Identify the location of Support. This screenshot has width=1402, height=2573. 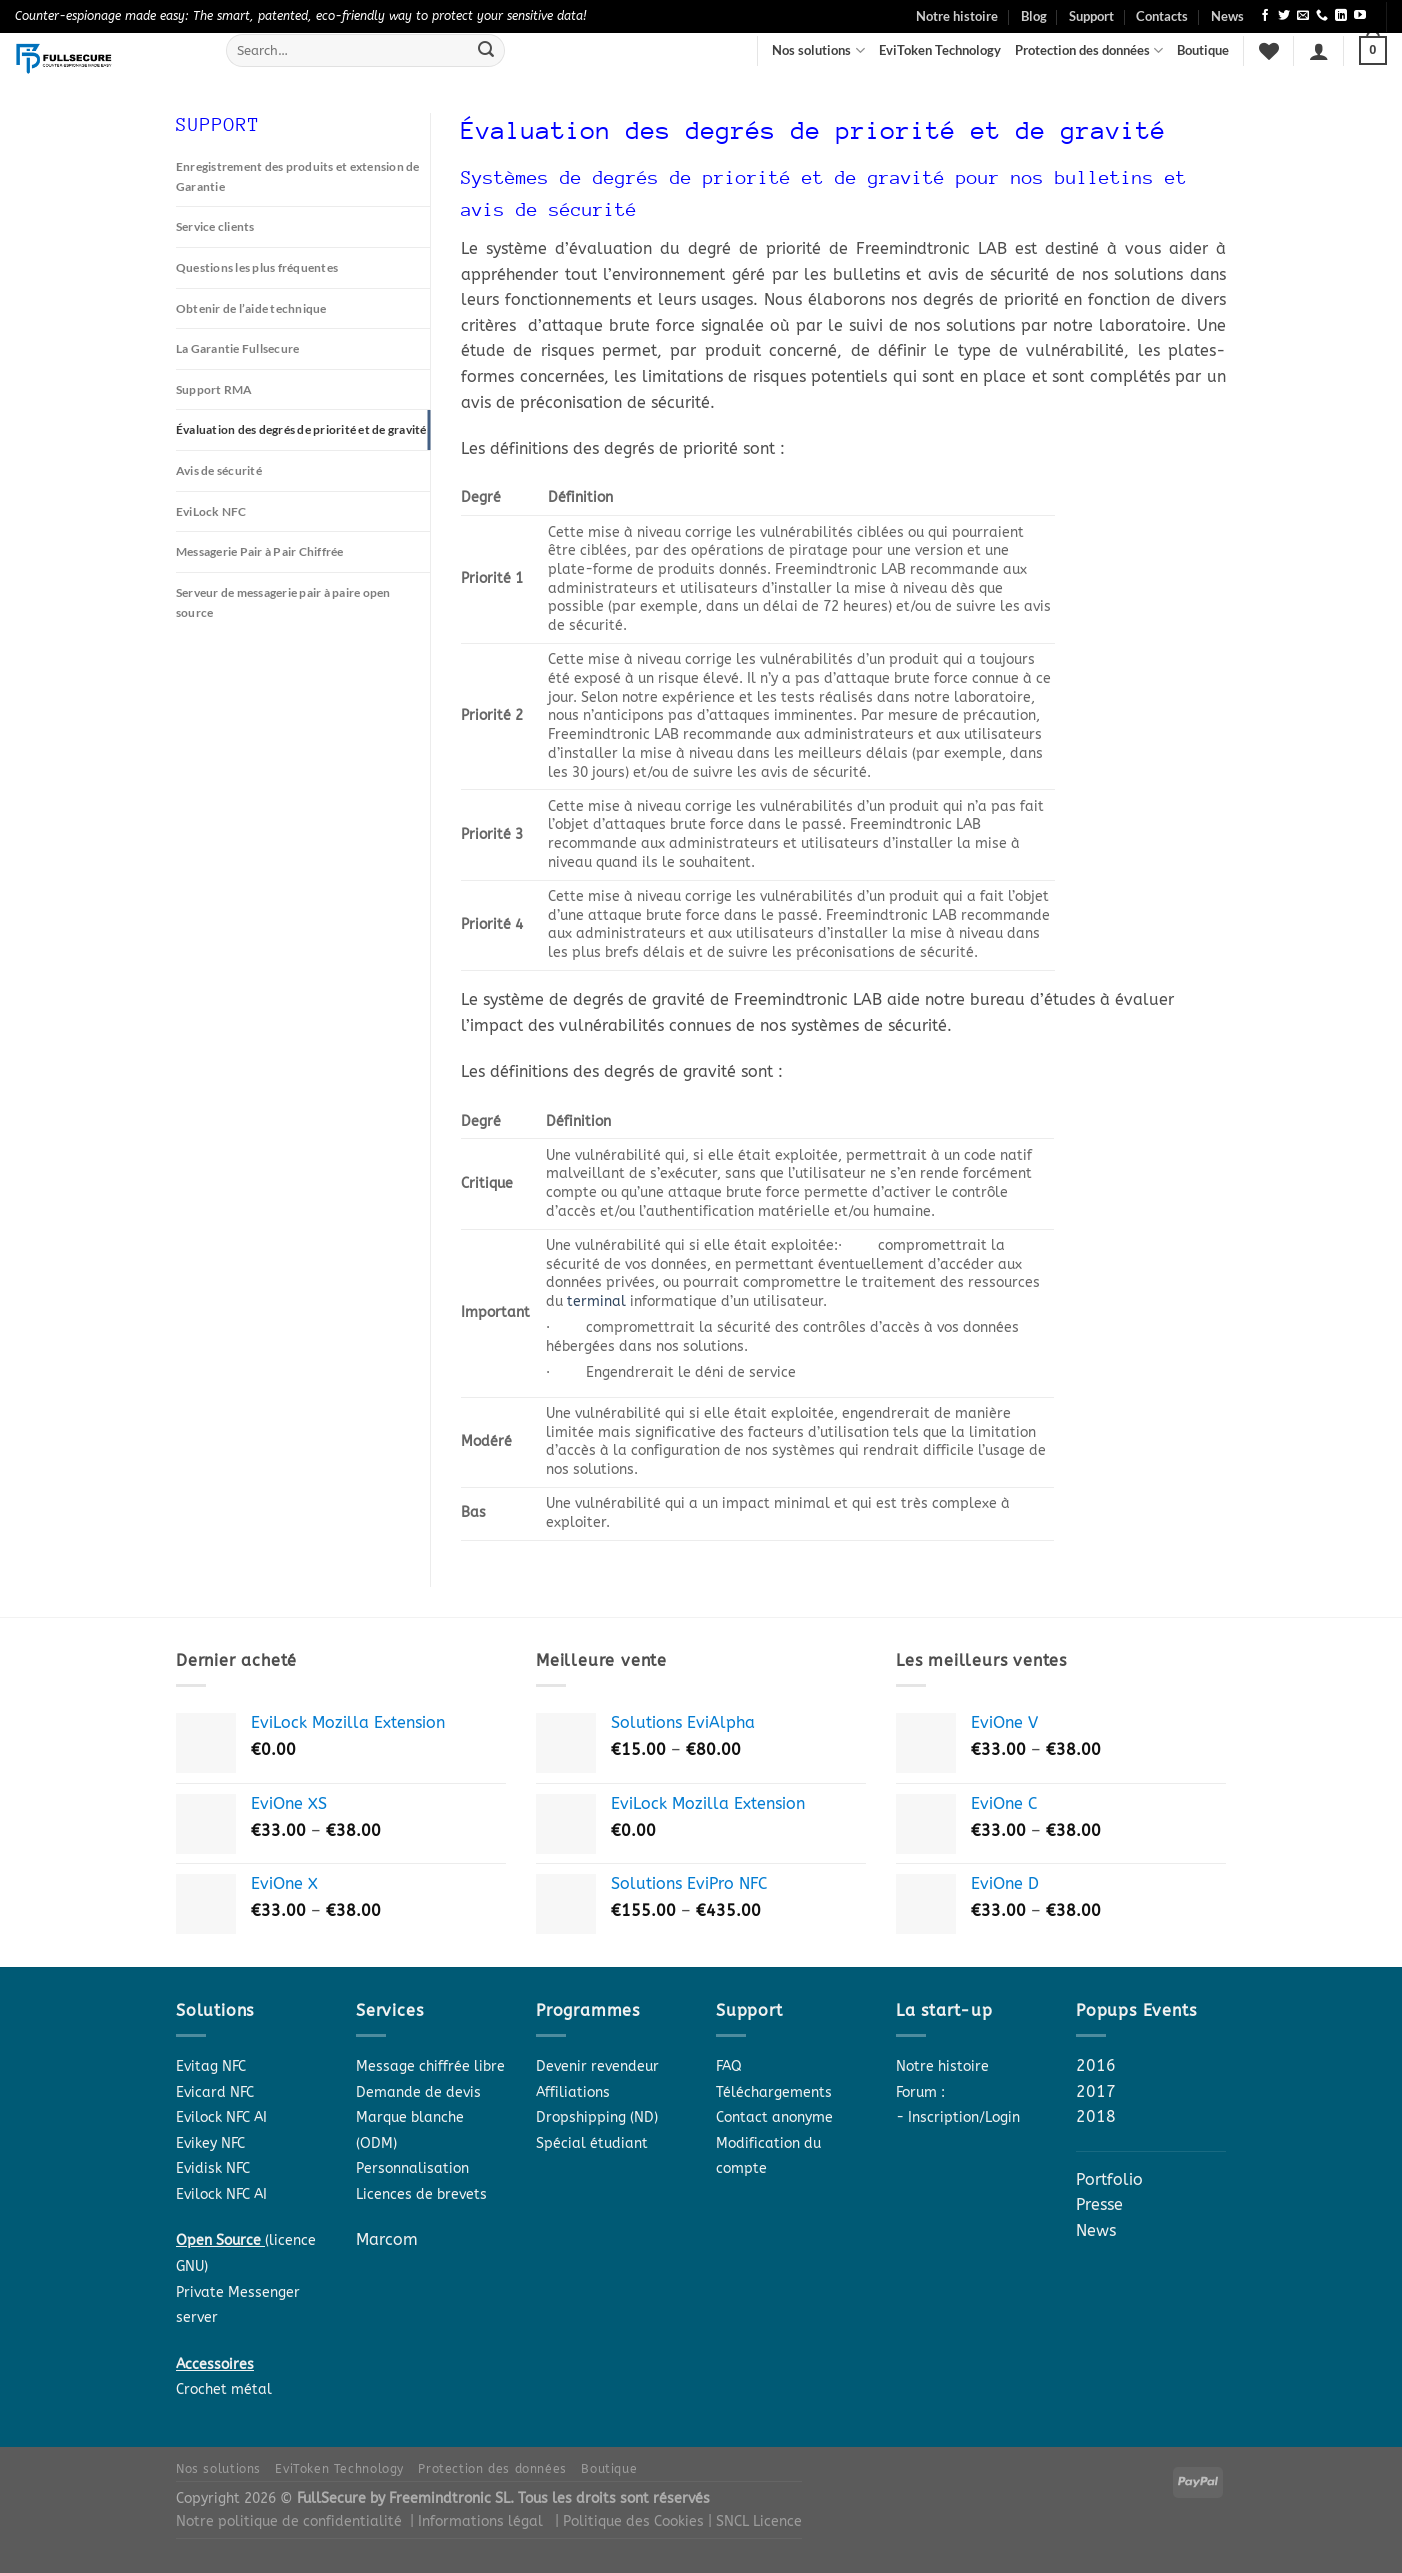
(1091, 16).